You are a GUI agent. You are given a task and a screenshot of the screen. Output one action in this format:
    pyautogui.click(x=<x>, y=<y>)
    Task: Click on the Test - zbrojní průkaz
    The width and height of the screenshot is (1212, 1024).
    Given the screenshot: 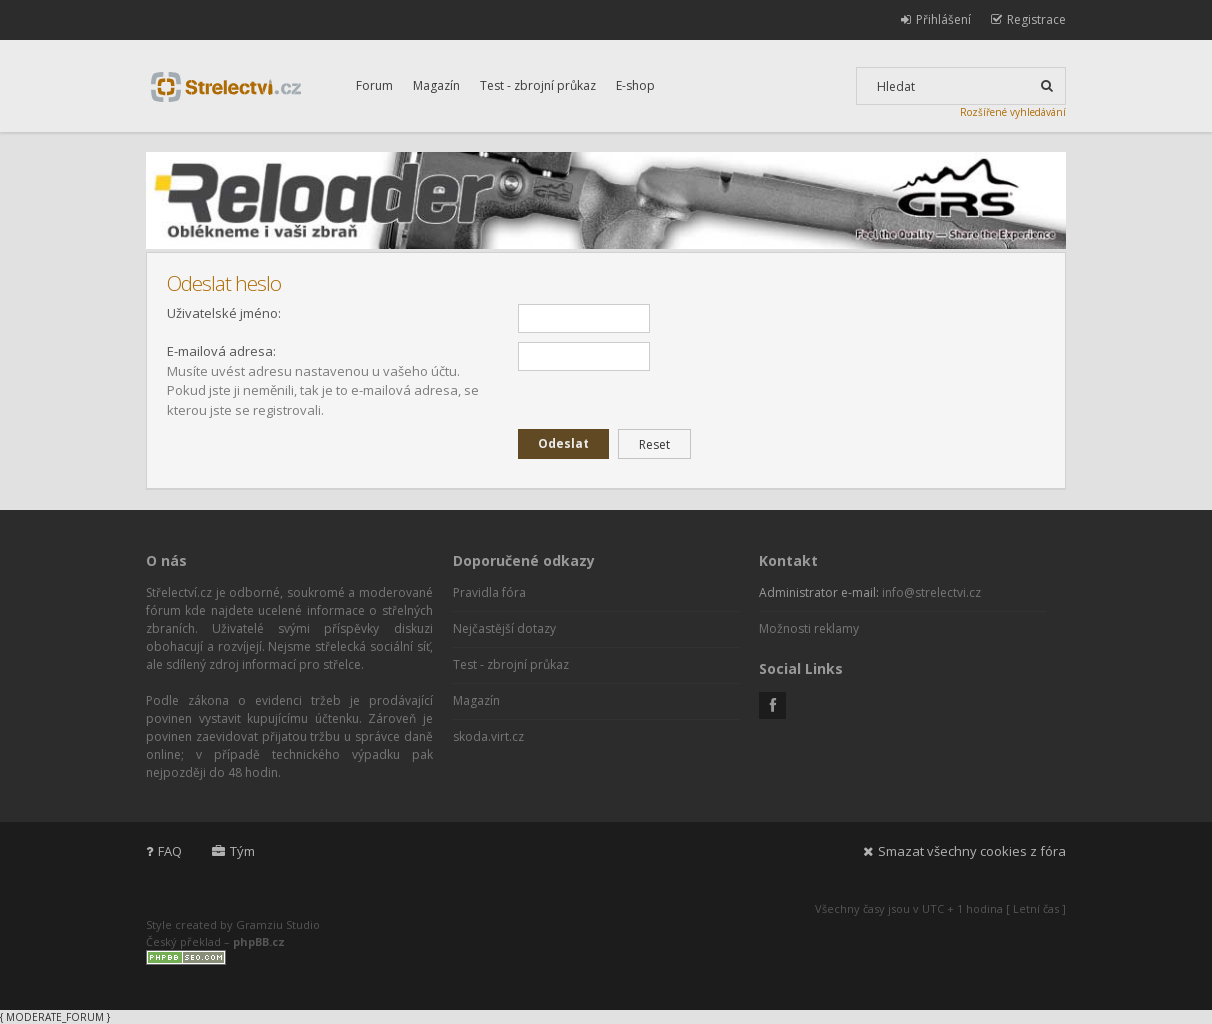 What is the action you would take?
    pyautogui.click(x=538, y=85)
    